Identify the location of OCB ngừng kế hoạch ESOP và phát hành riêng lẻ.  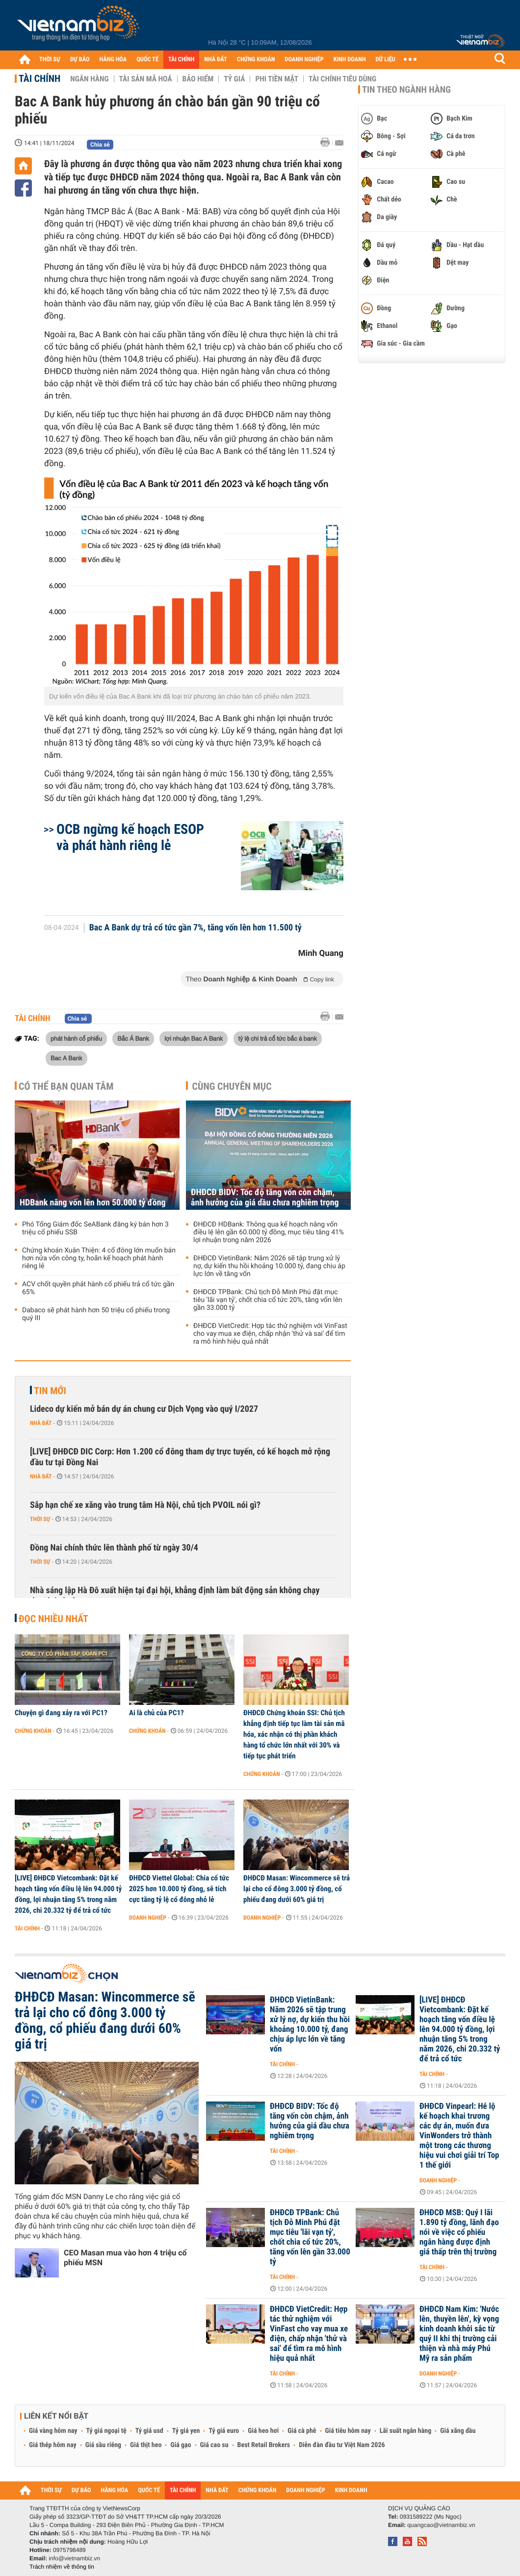
(130, 837).